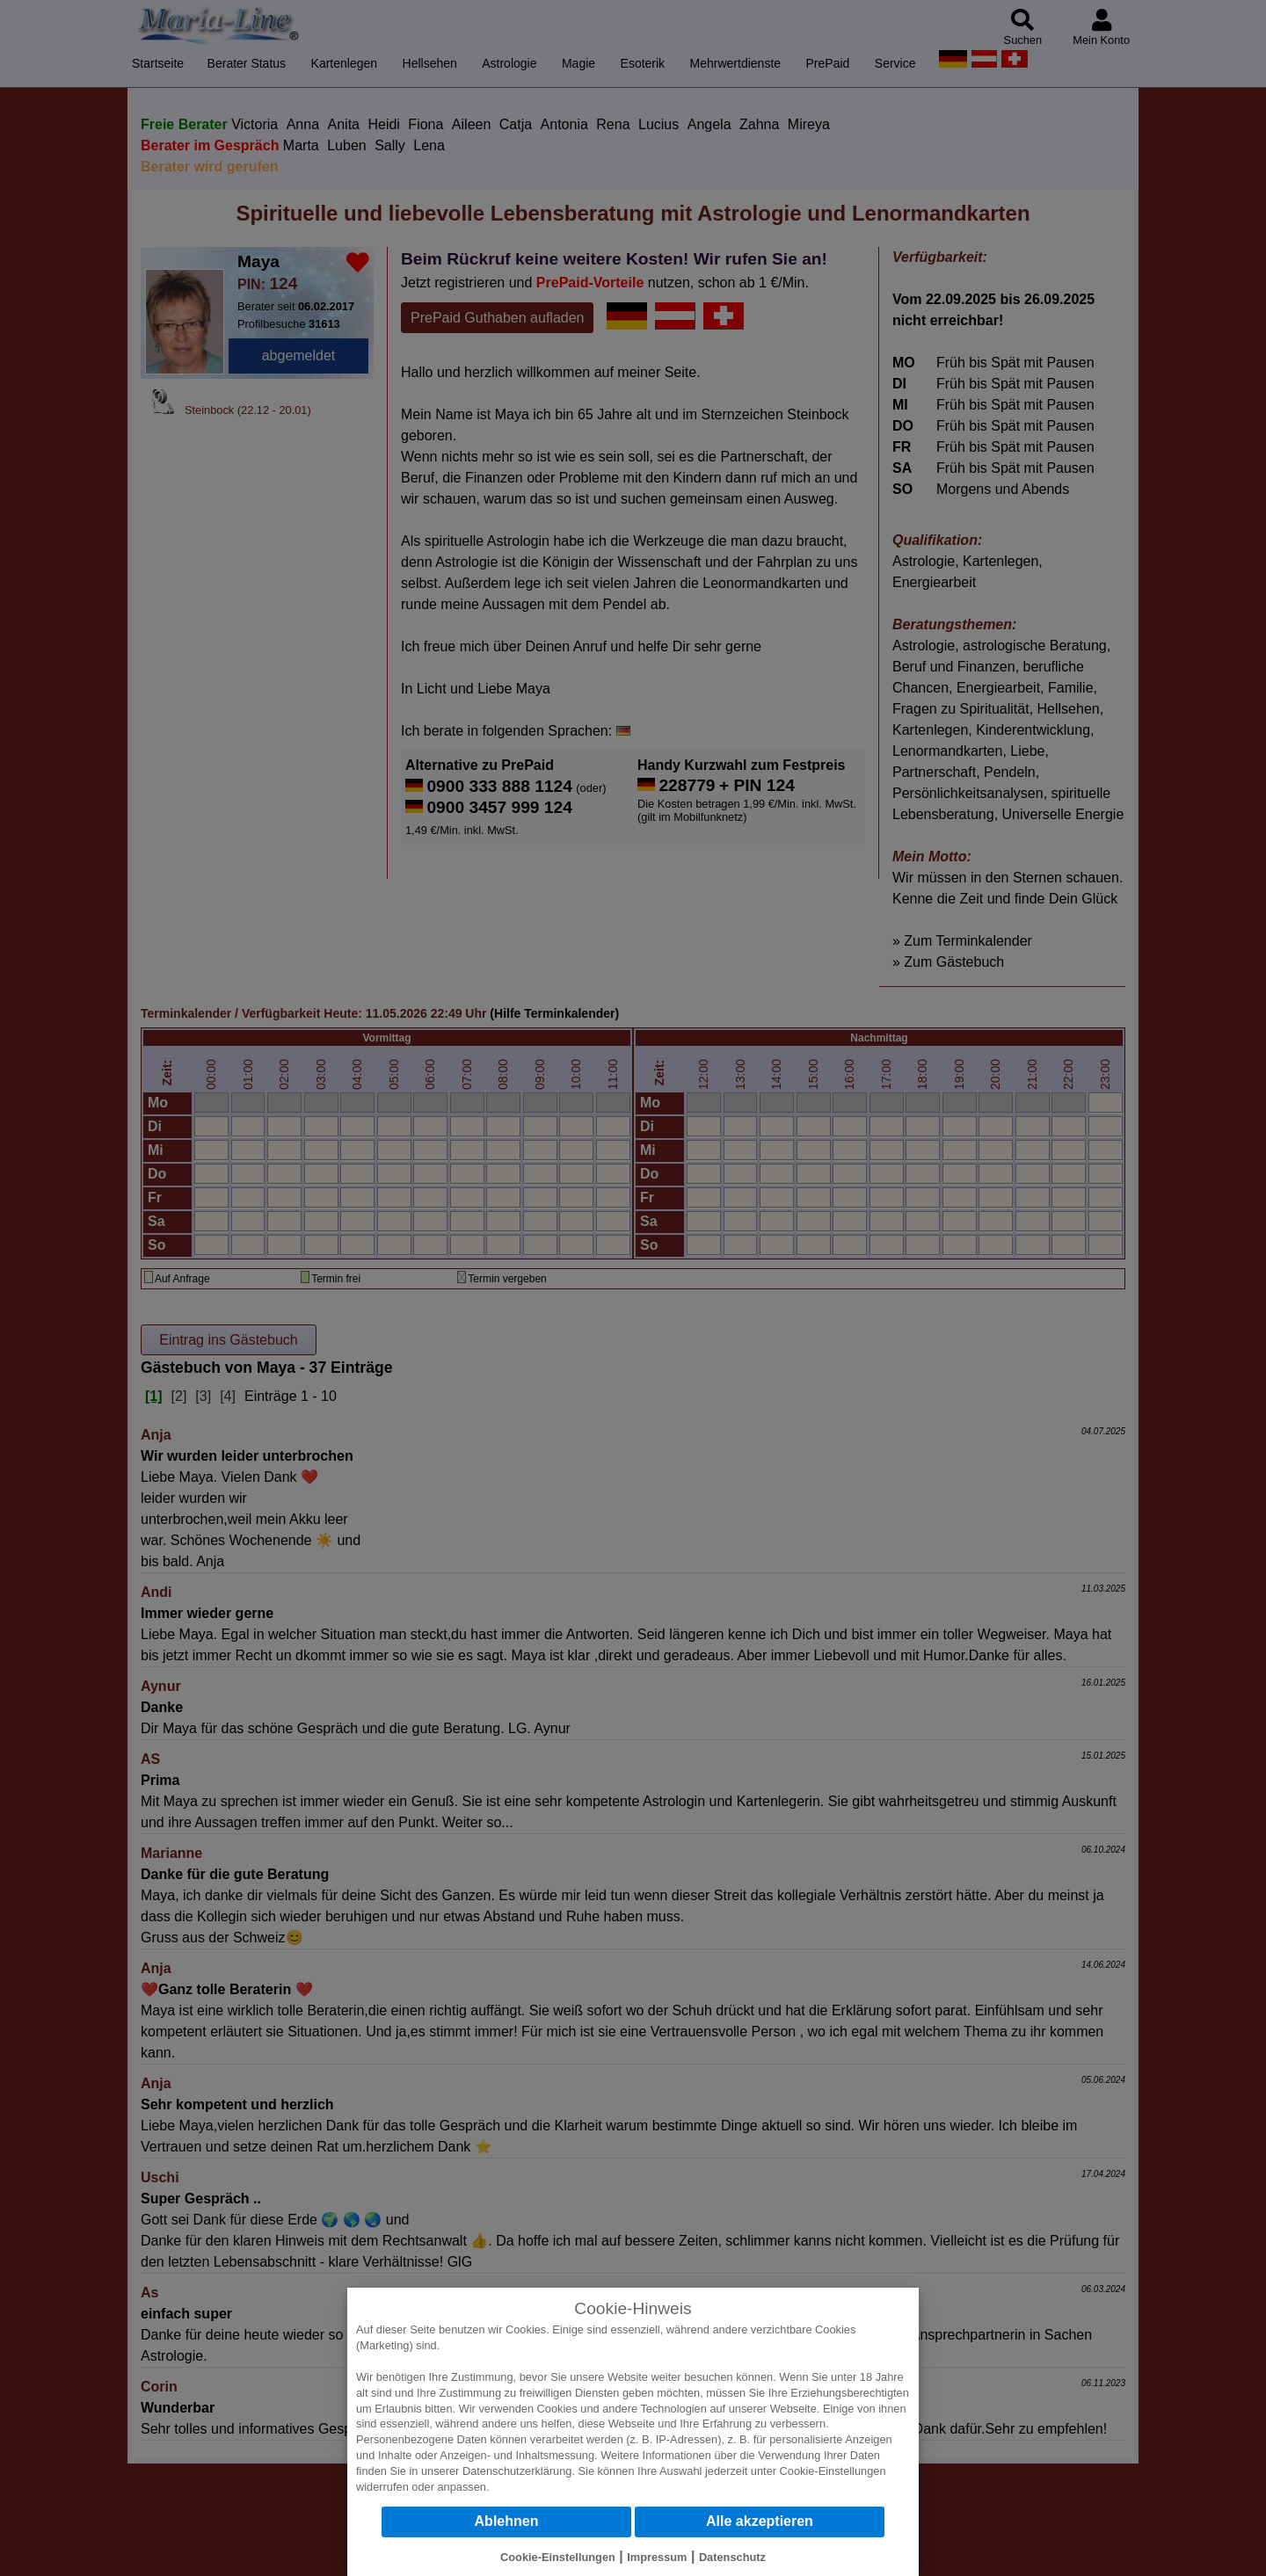  I want to click on Cookie-Einstellungen, so click(833, 2471).